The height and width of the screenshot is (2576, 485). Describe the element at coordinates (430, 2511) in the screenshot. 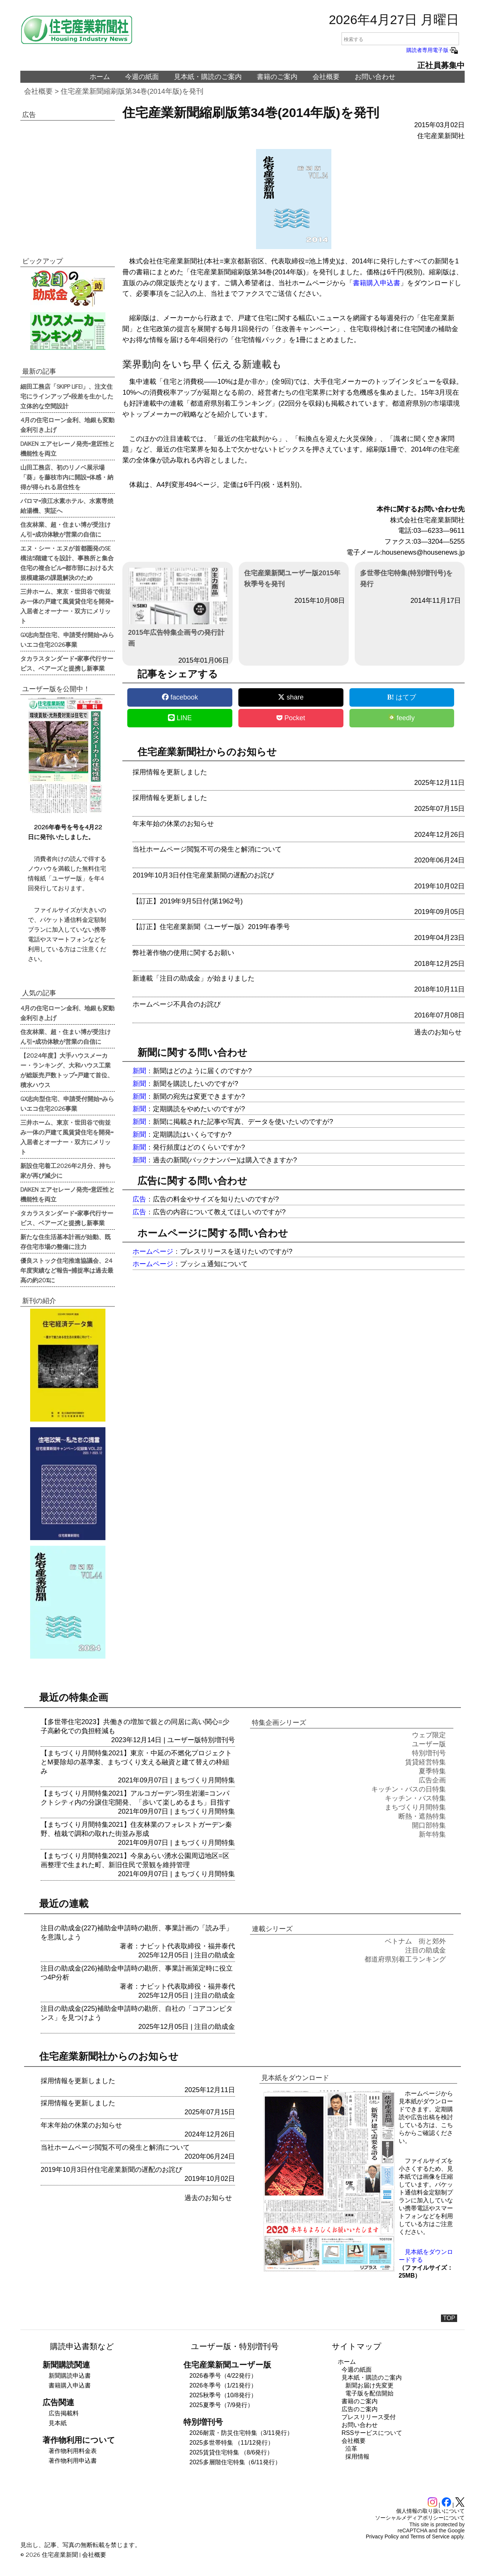

I see `個人情報の取り扱いについて` at that location.